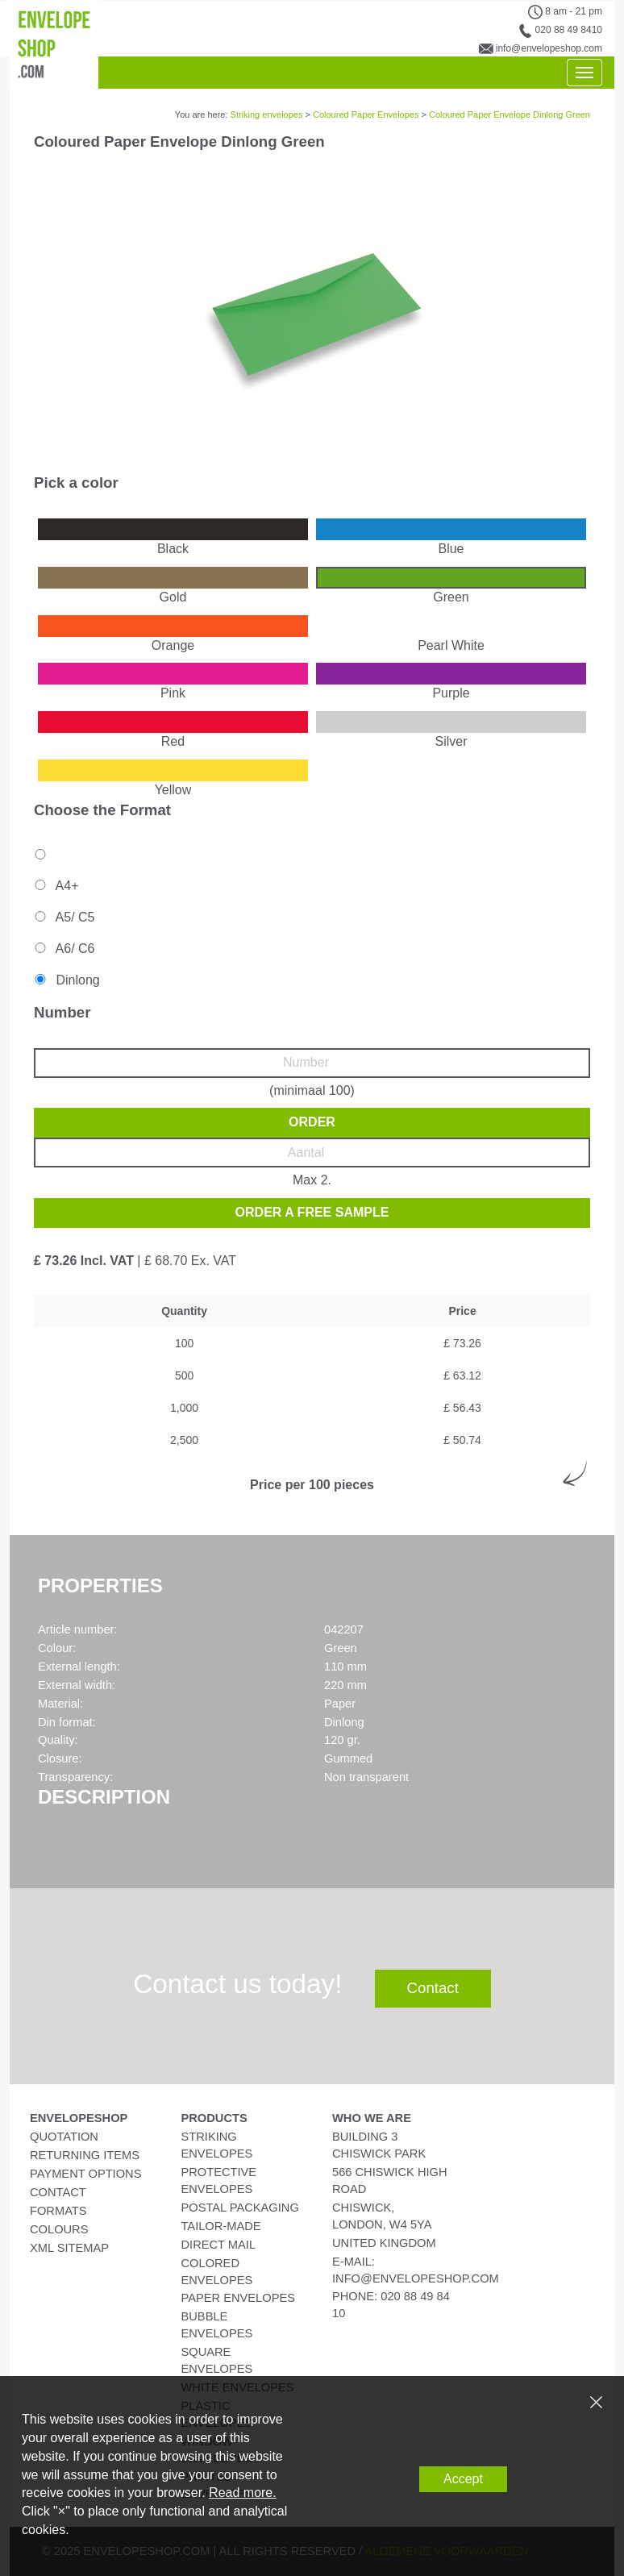 The width and height of the screenshot is (624, 2576). I want to click on Coloured Paper Envelope Dinlong Green, so click(509, 114).